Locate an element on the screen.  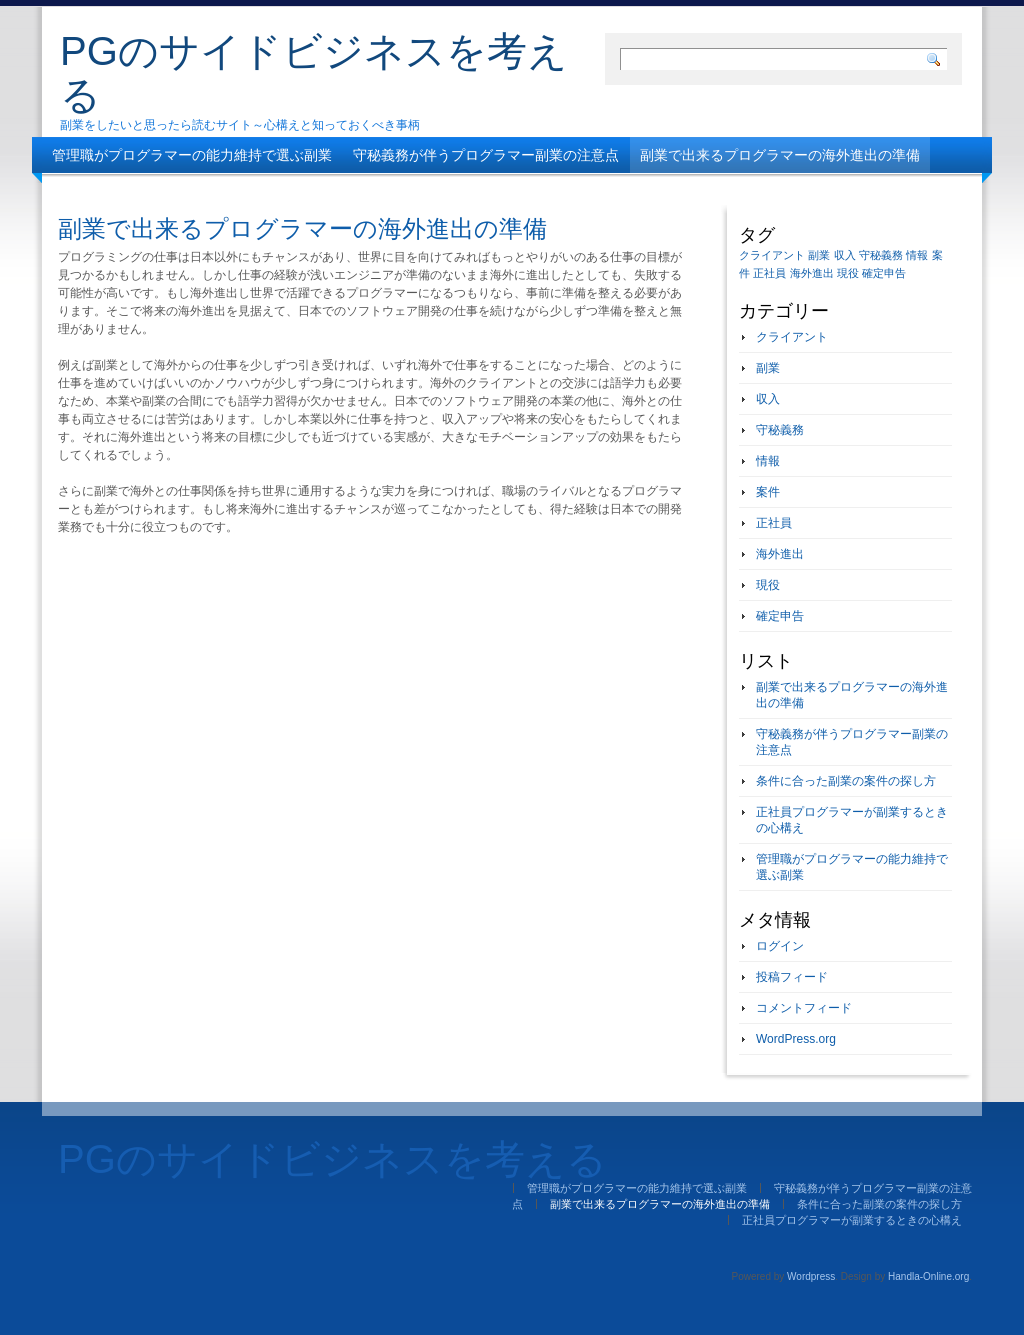
情報 [情報 (1個の項目)] is located at coordinates (917, 255).